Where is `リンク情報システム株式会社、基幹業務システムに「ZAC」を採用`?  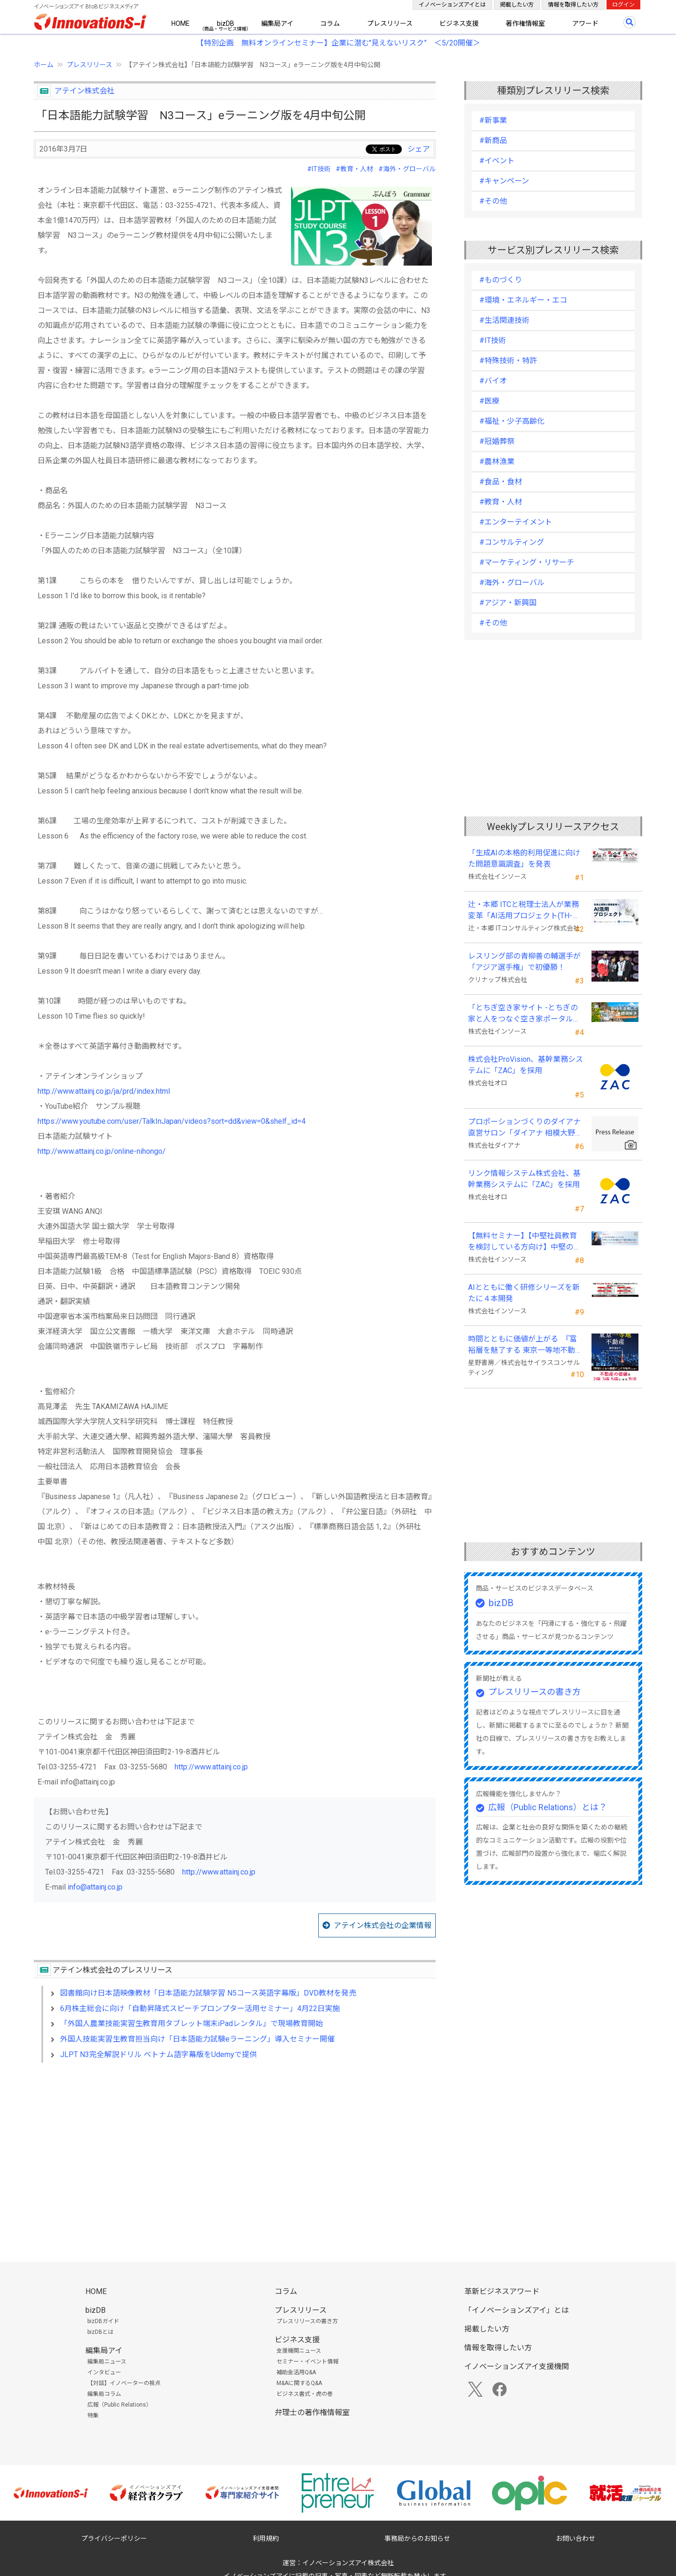 リンク情報システム株式会社、基幹業務システムに「ZAC」を採用 is located at coordinates (524, 1179).